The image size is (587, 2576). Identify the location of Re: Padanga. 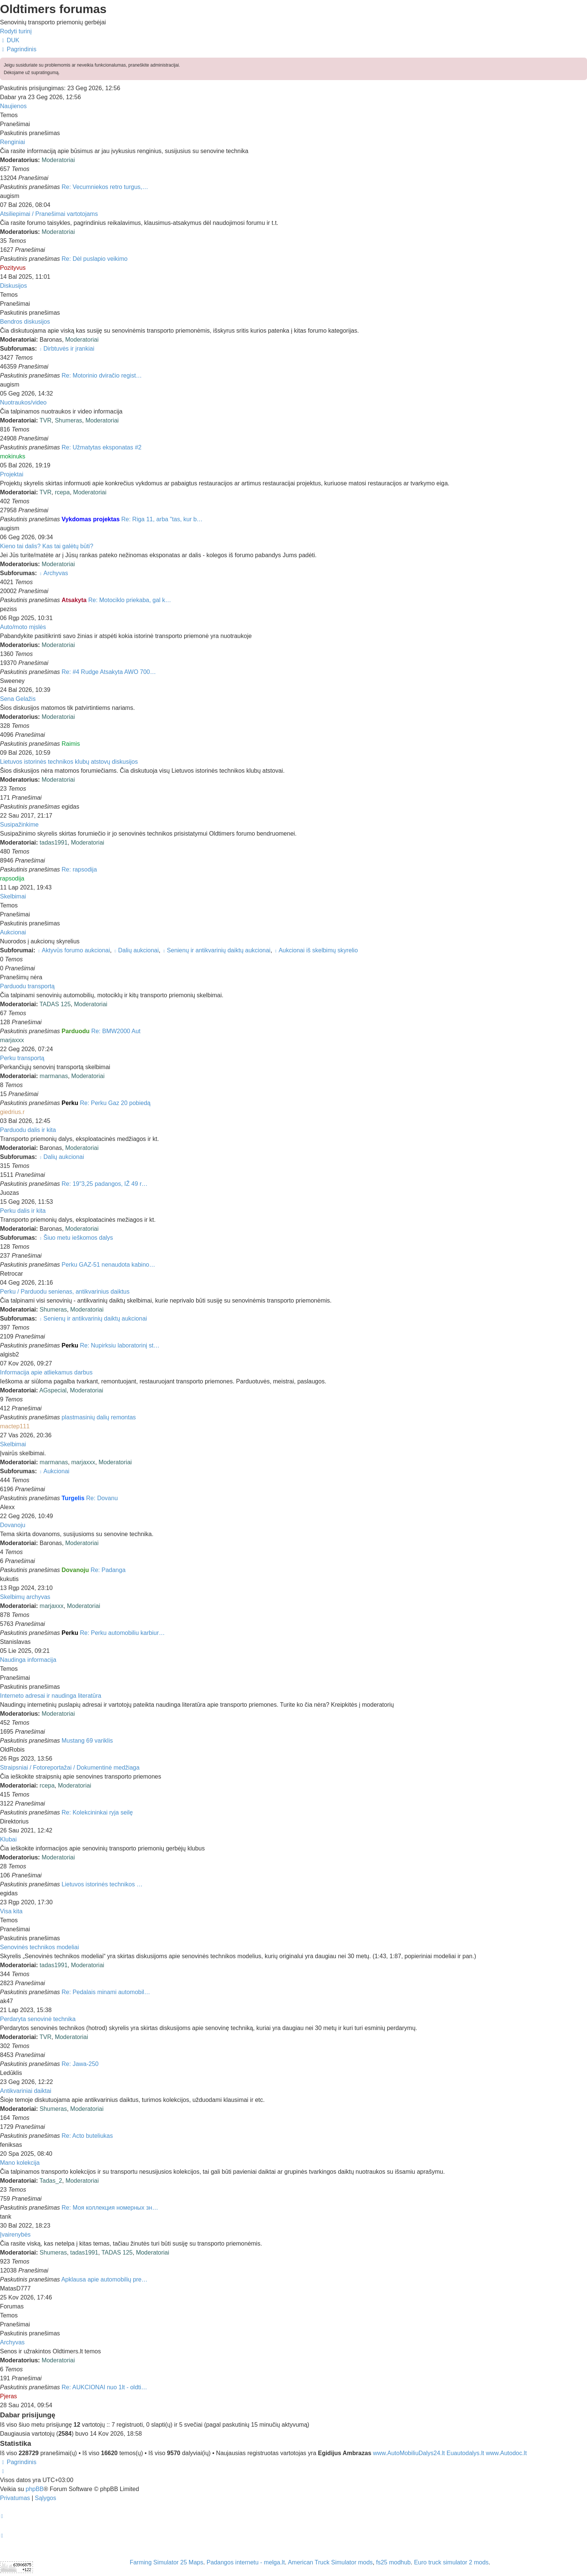
(108, 1570).